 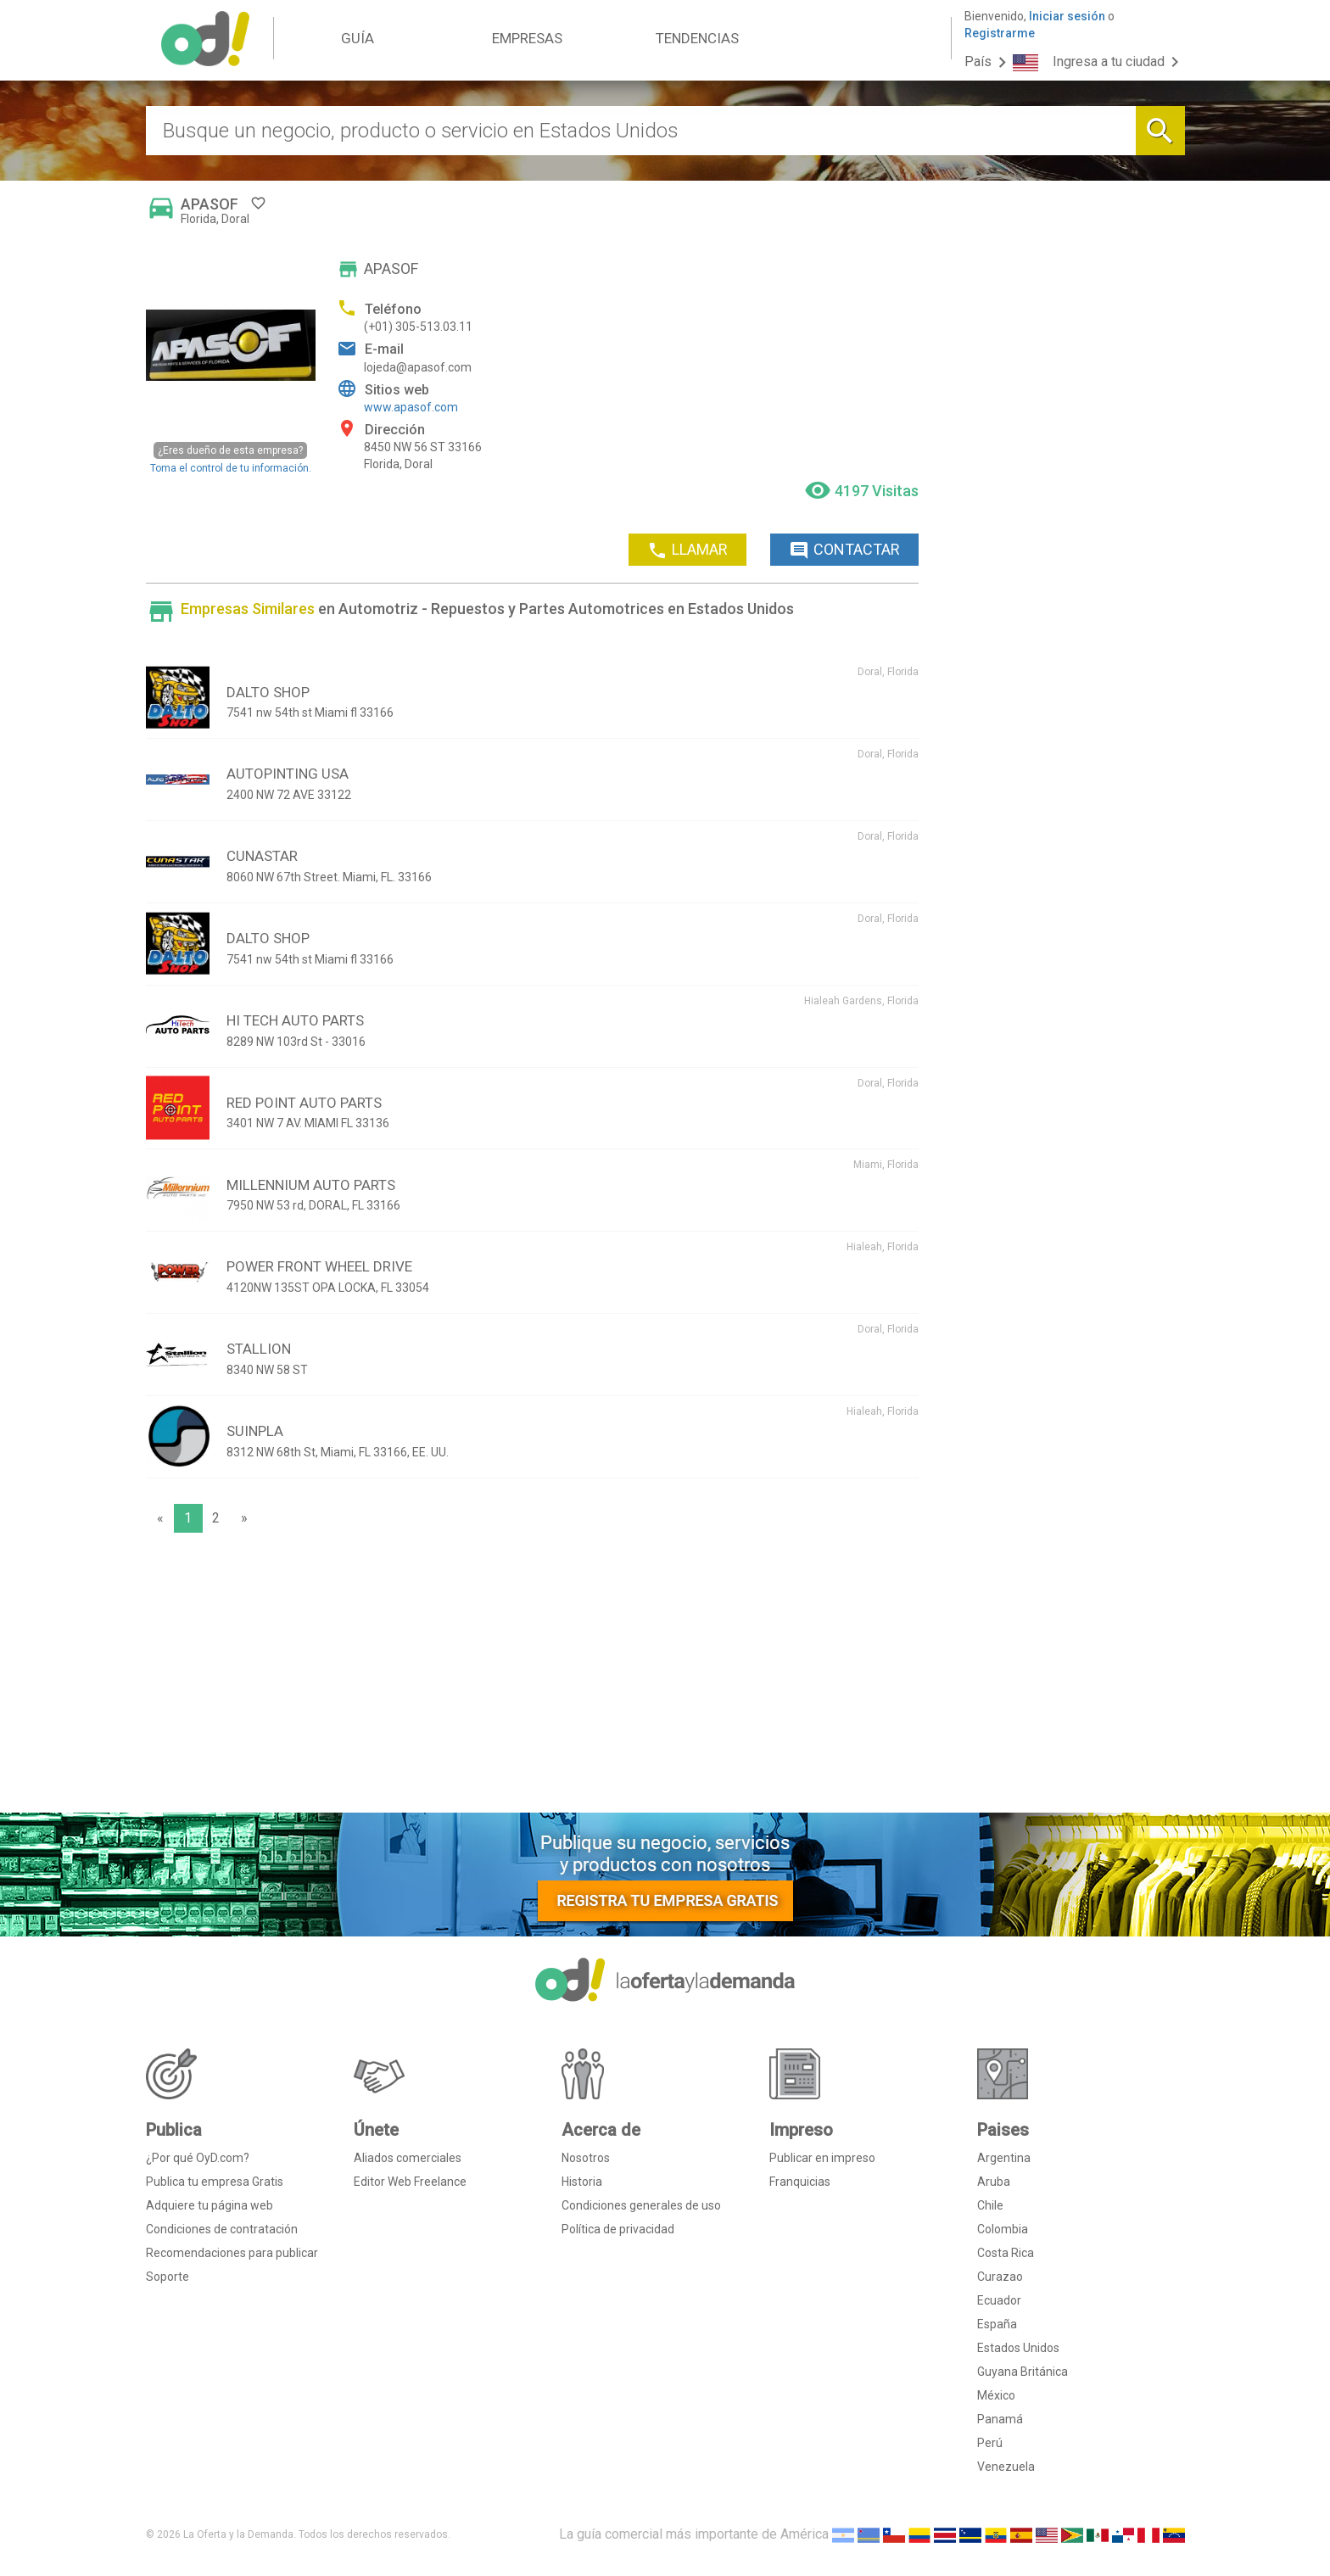 What do you see at coordinates (222, 2229) in the screenshot?
I see `Condiciones de contratación` at bounding box center [222, 2229].